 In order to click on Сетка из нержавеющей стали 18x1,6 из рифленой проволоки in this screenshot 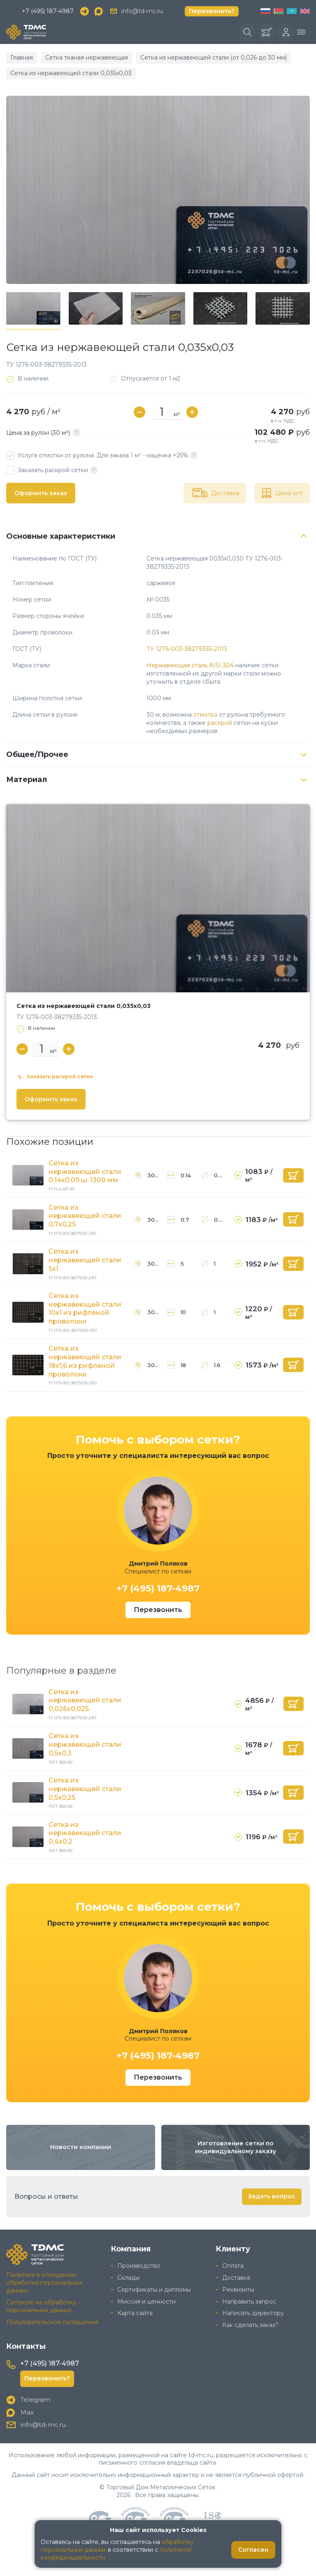, I will do `click(85, 1361)`.